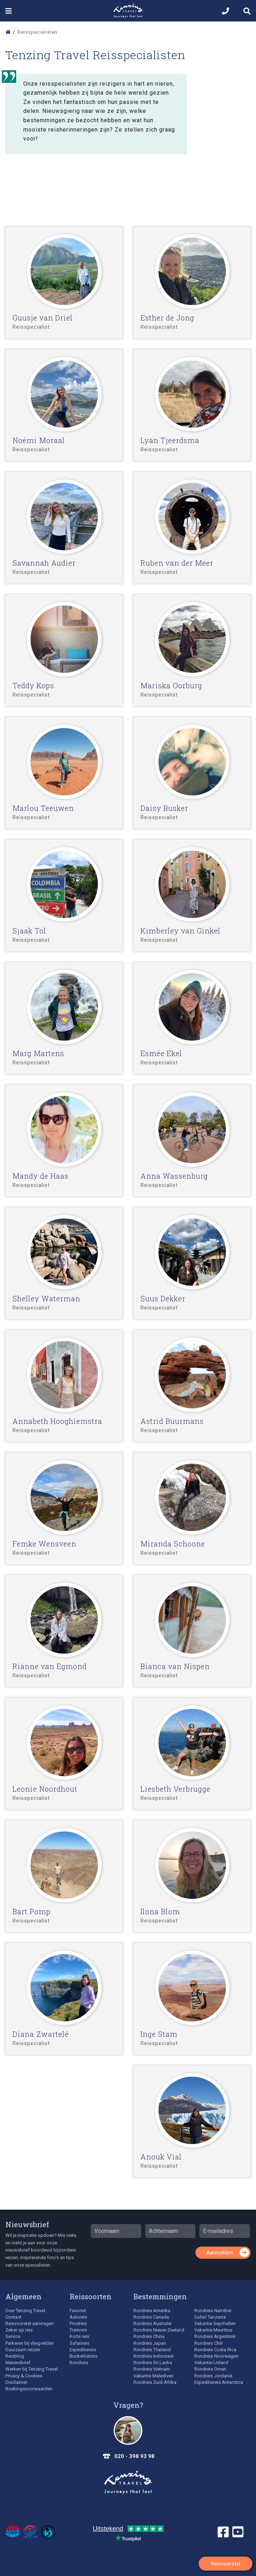 Image resolution: width=256 pixels, height=2576 pixels. Describe the element at coordinates (151, 2310) in the screenshot. I see `Rondreis Amerika` at that location.